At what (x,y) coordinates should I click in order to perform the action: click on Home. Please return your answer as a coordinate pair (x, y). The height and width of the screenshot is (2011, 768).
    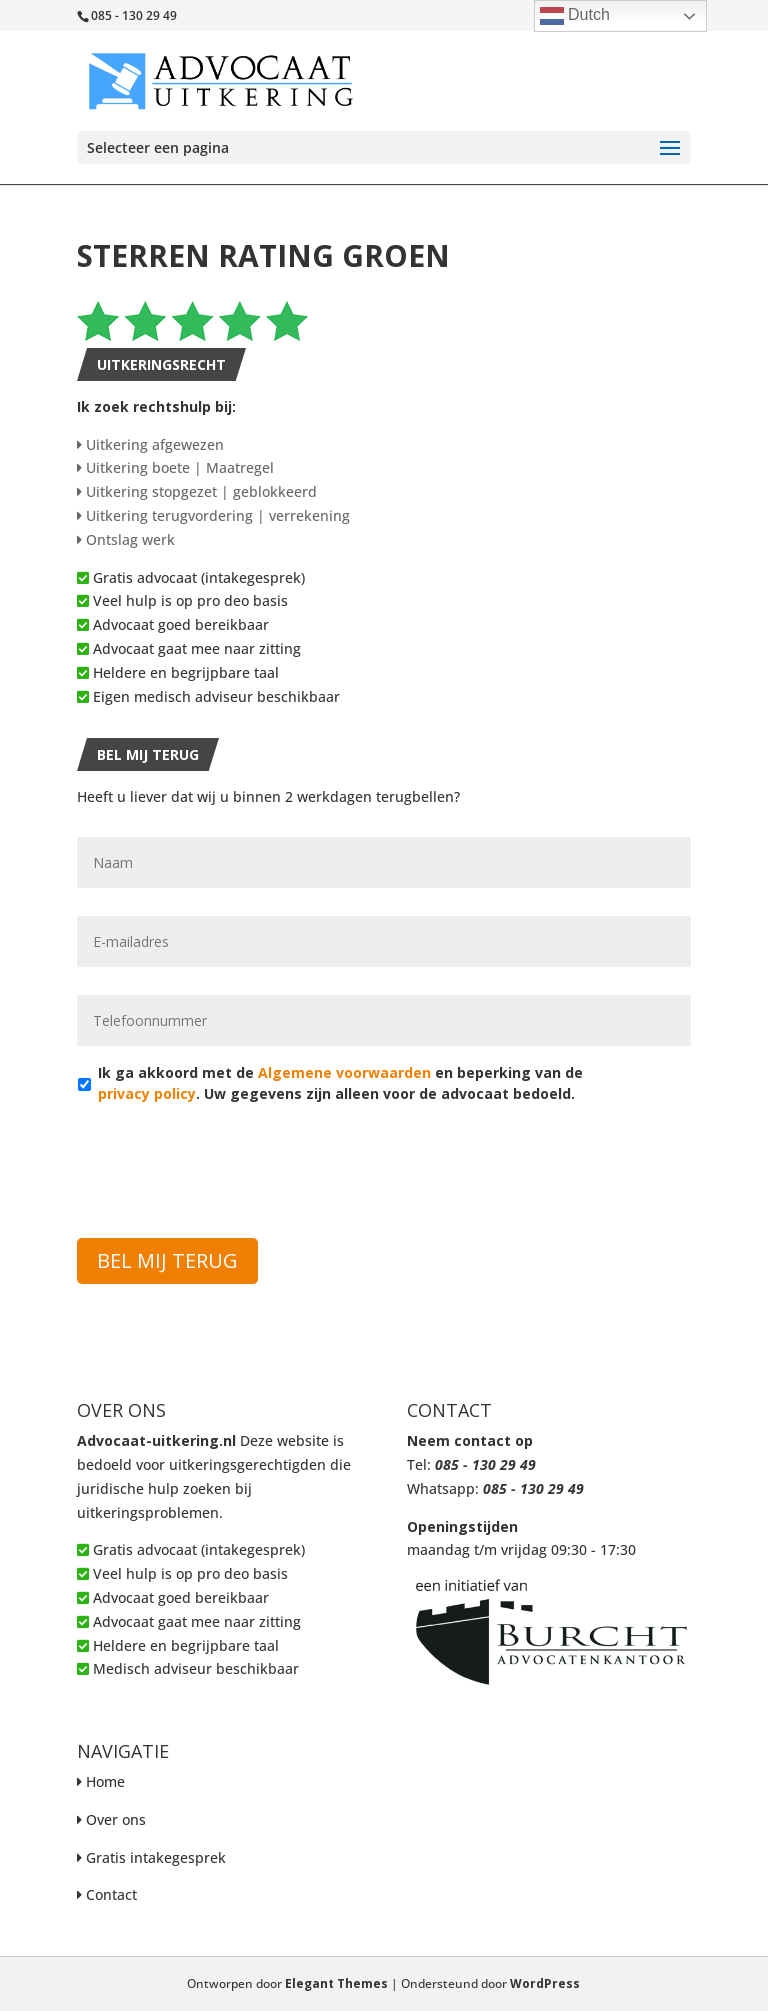
    Looking at the image, I should click on (105, 1781).